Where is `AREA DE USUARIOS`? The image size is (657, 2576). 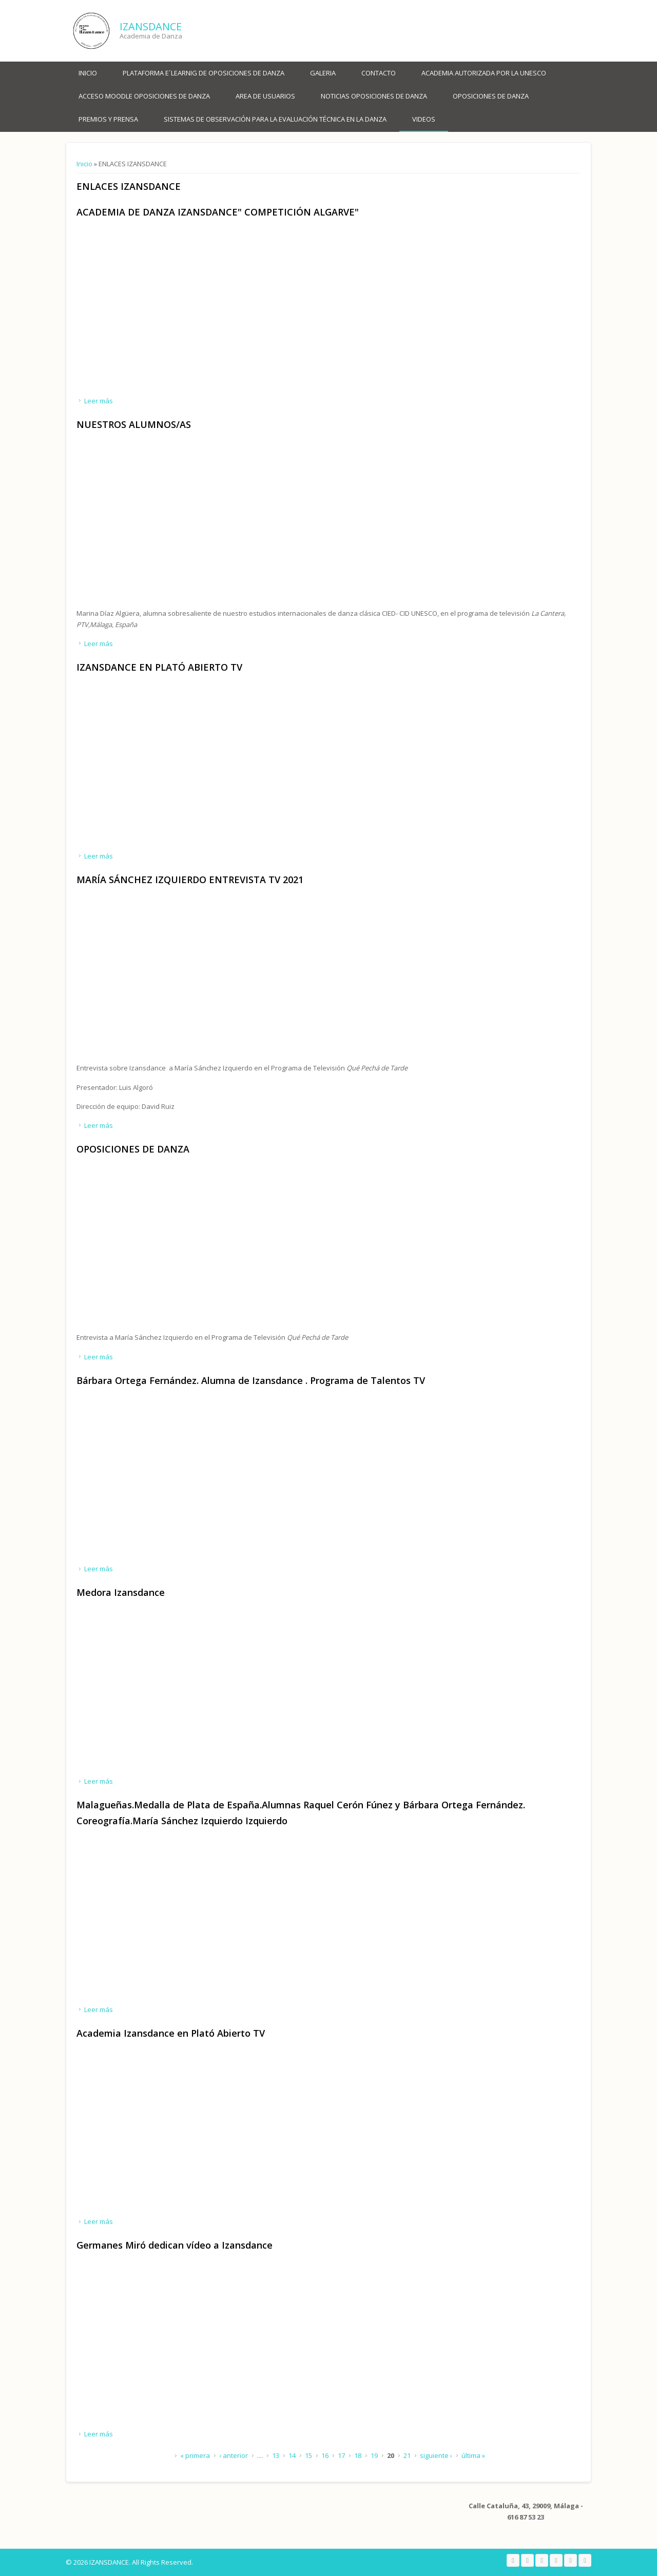
AREA DE USUARIOS is located at coordinates (265, 96).